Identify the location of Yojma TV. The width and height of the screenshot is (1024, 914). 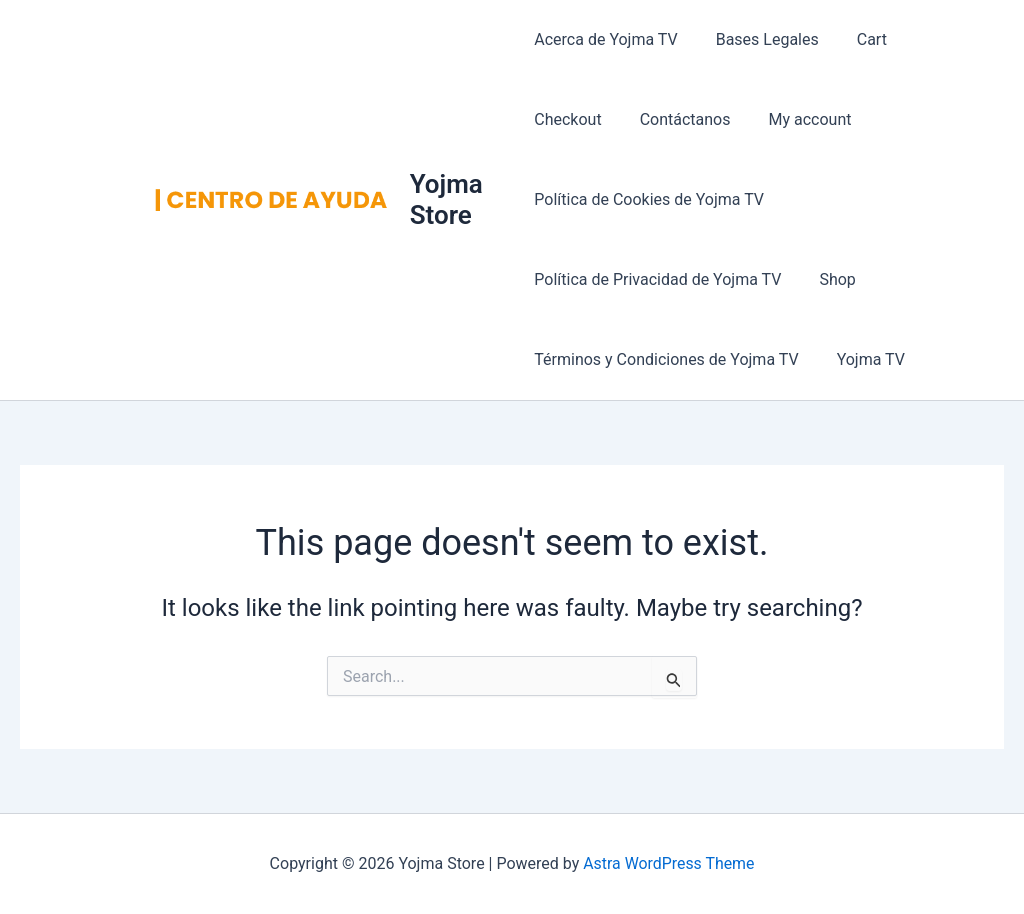
(865, 359).